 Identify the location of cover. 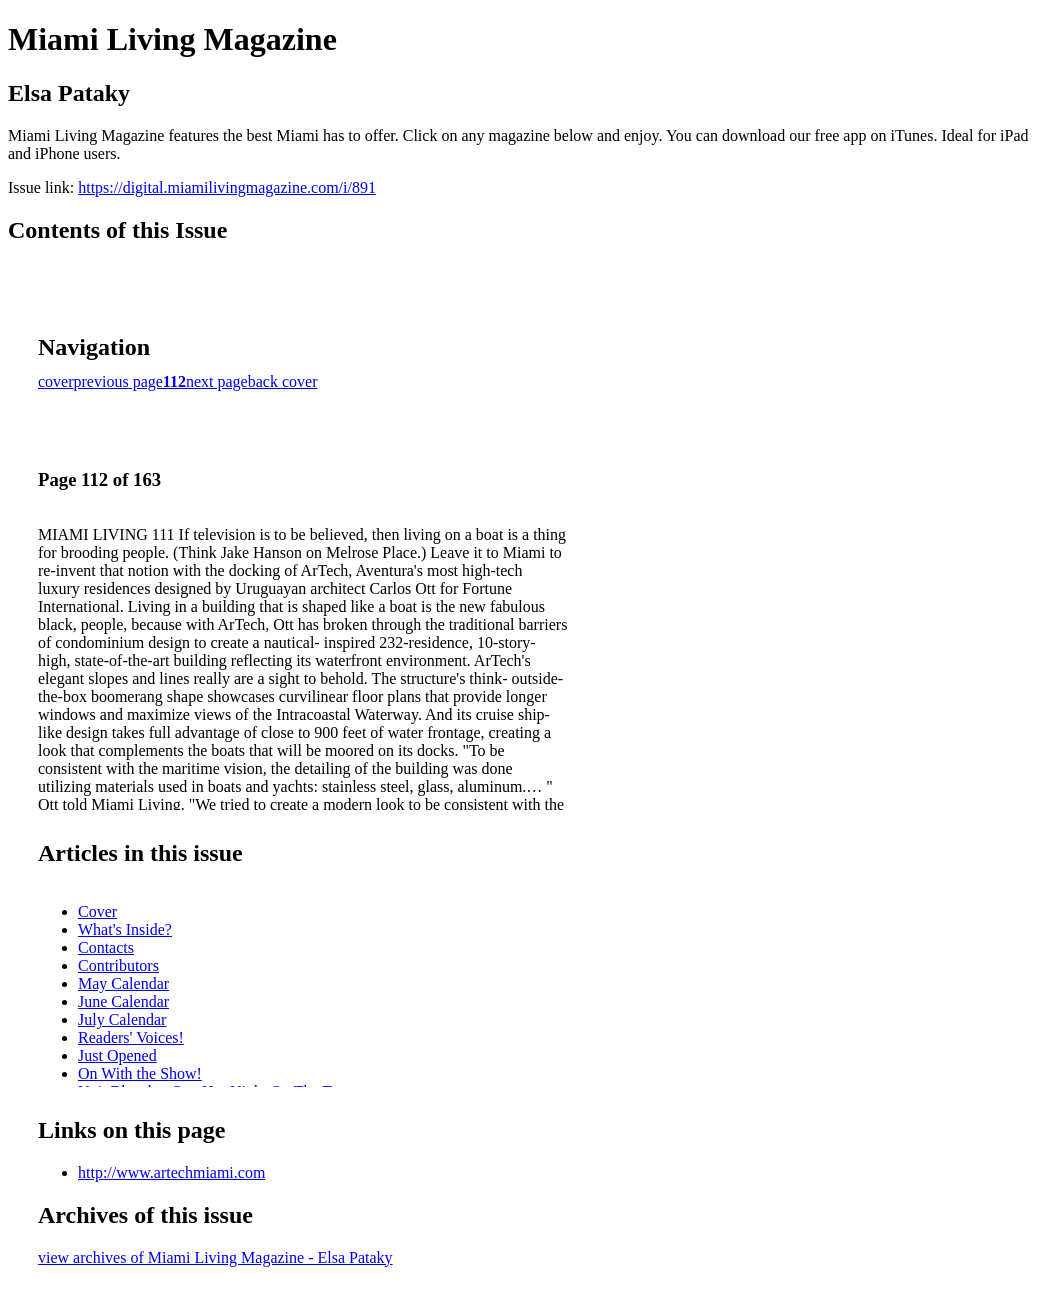
(56, 381).